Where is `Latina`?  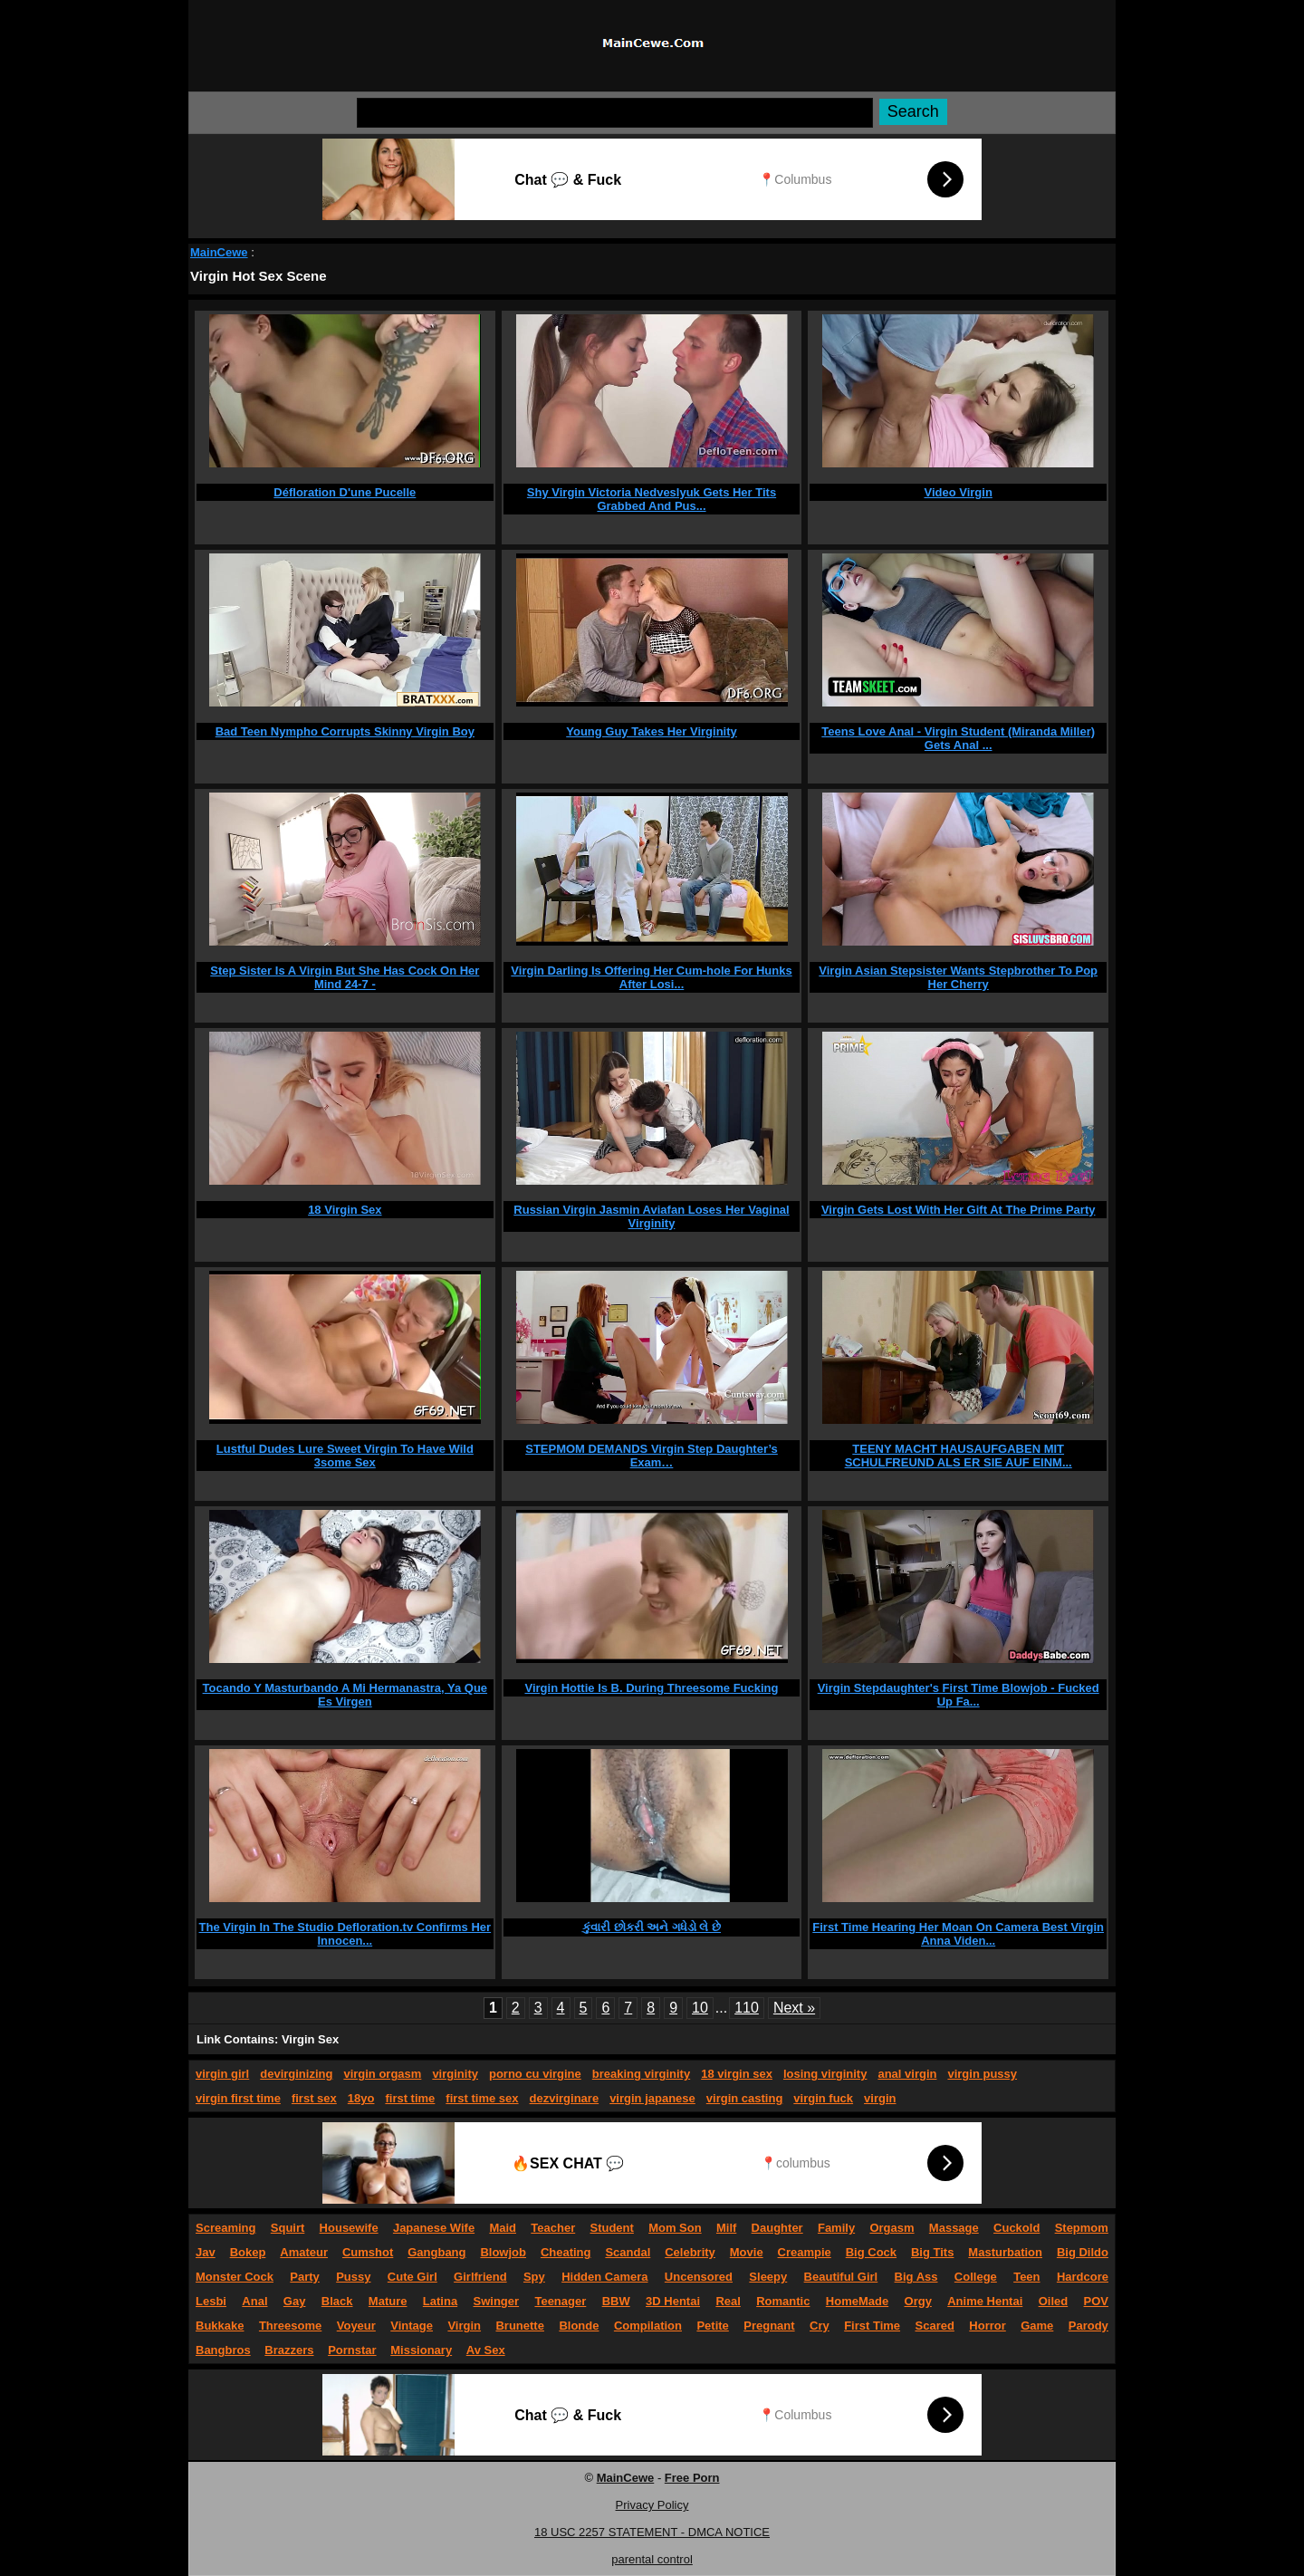
Latina is located at coordinates (440, 2301).